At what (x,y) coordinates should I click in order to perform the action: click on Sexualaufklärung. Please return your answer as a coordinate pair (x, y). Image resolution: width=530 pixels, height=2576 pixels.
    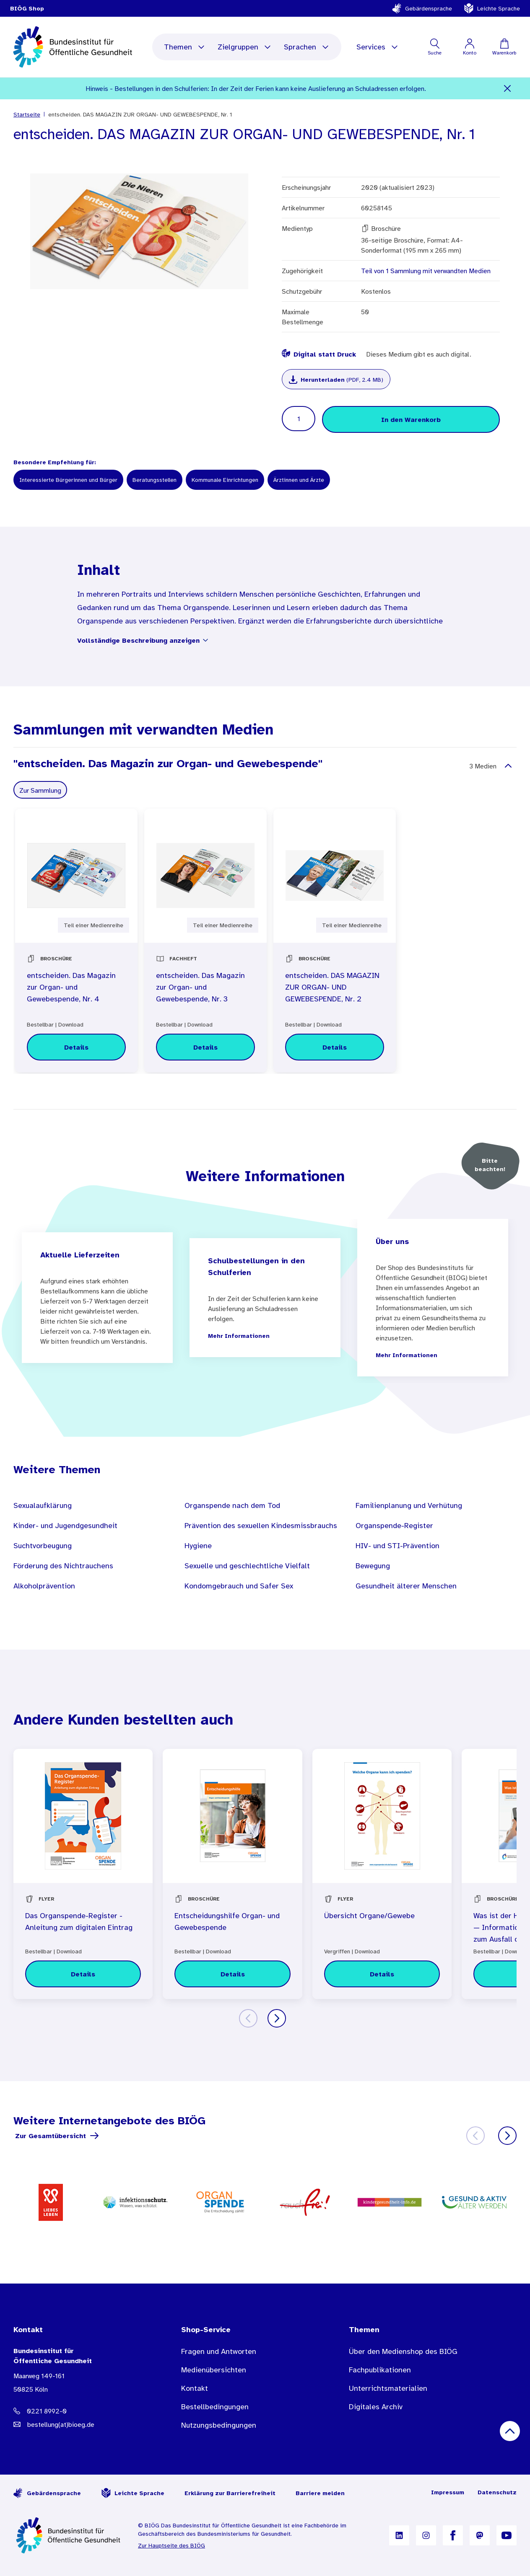
    Looking at the image, I should click on (42, 1505).